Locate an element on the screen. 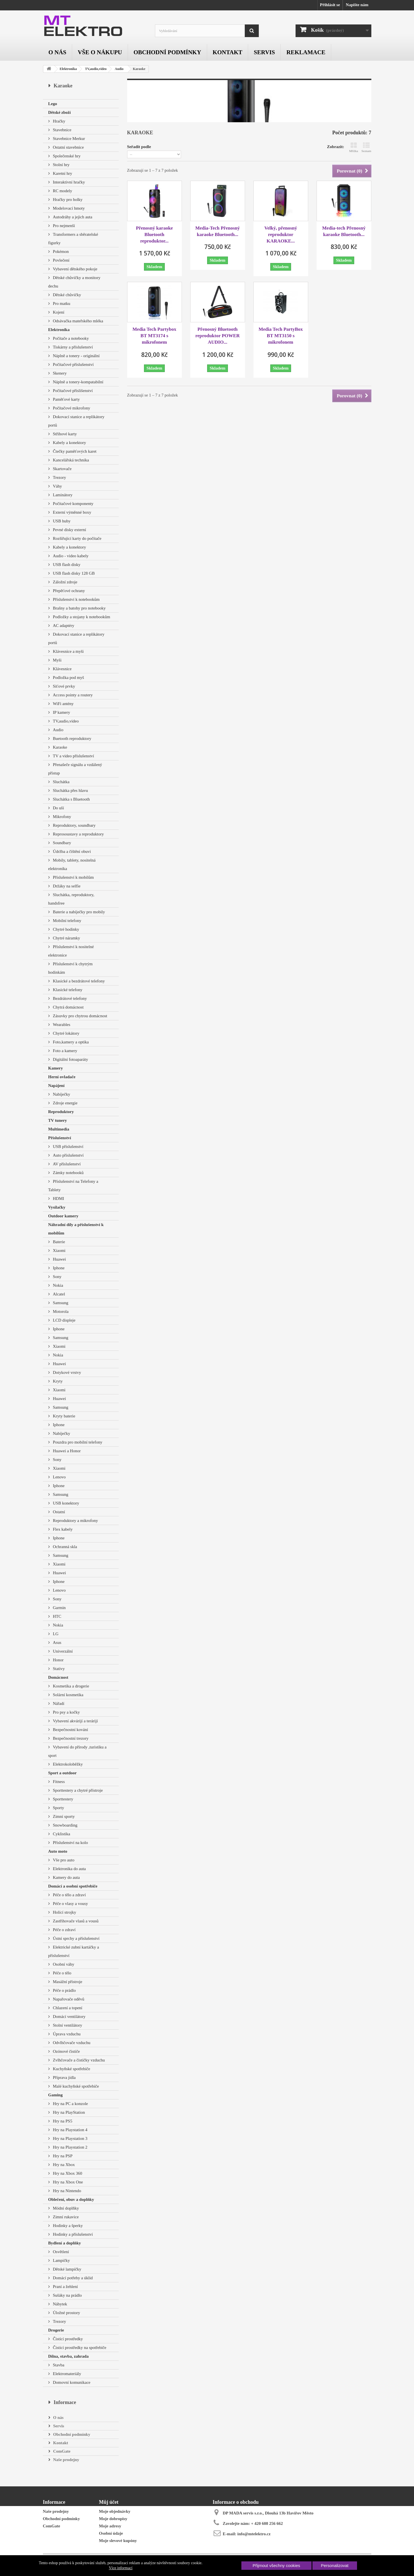 The width and height of the screenshot is (414, 2576). Myši is located at coordinates (57, 660).